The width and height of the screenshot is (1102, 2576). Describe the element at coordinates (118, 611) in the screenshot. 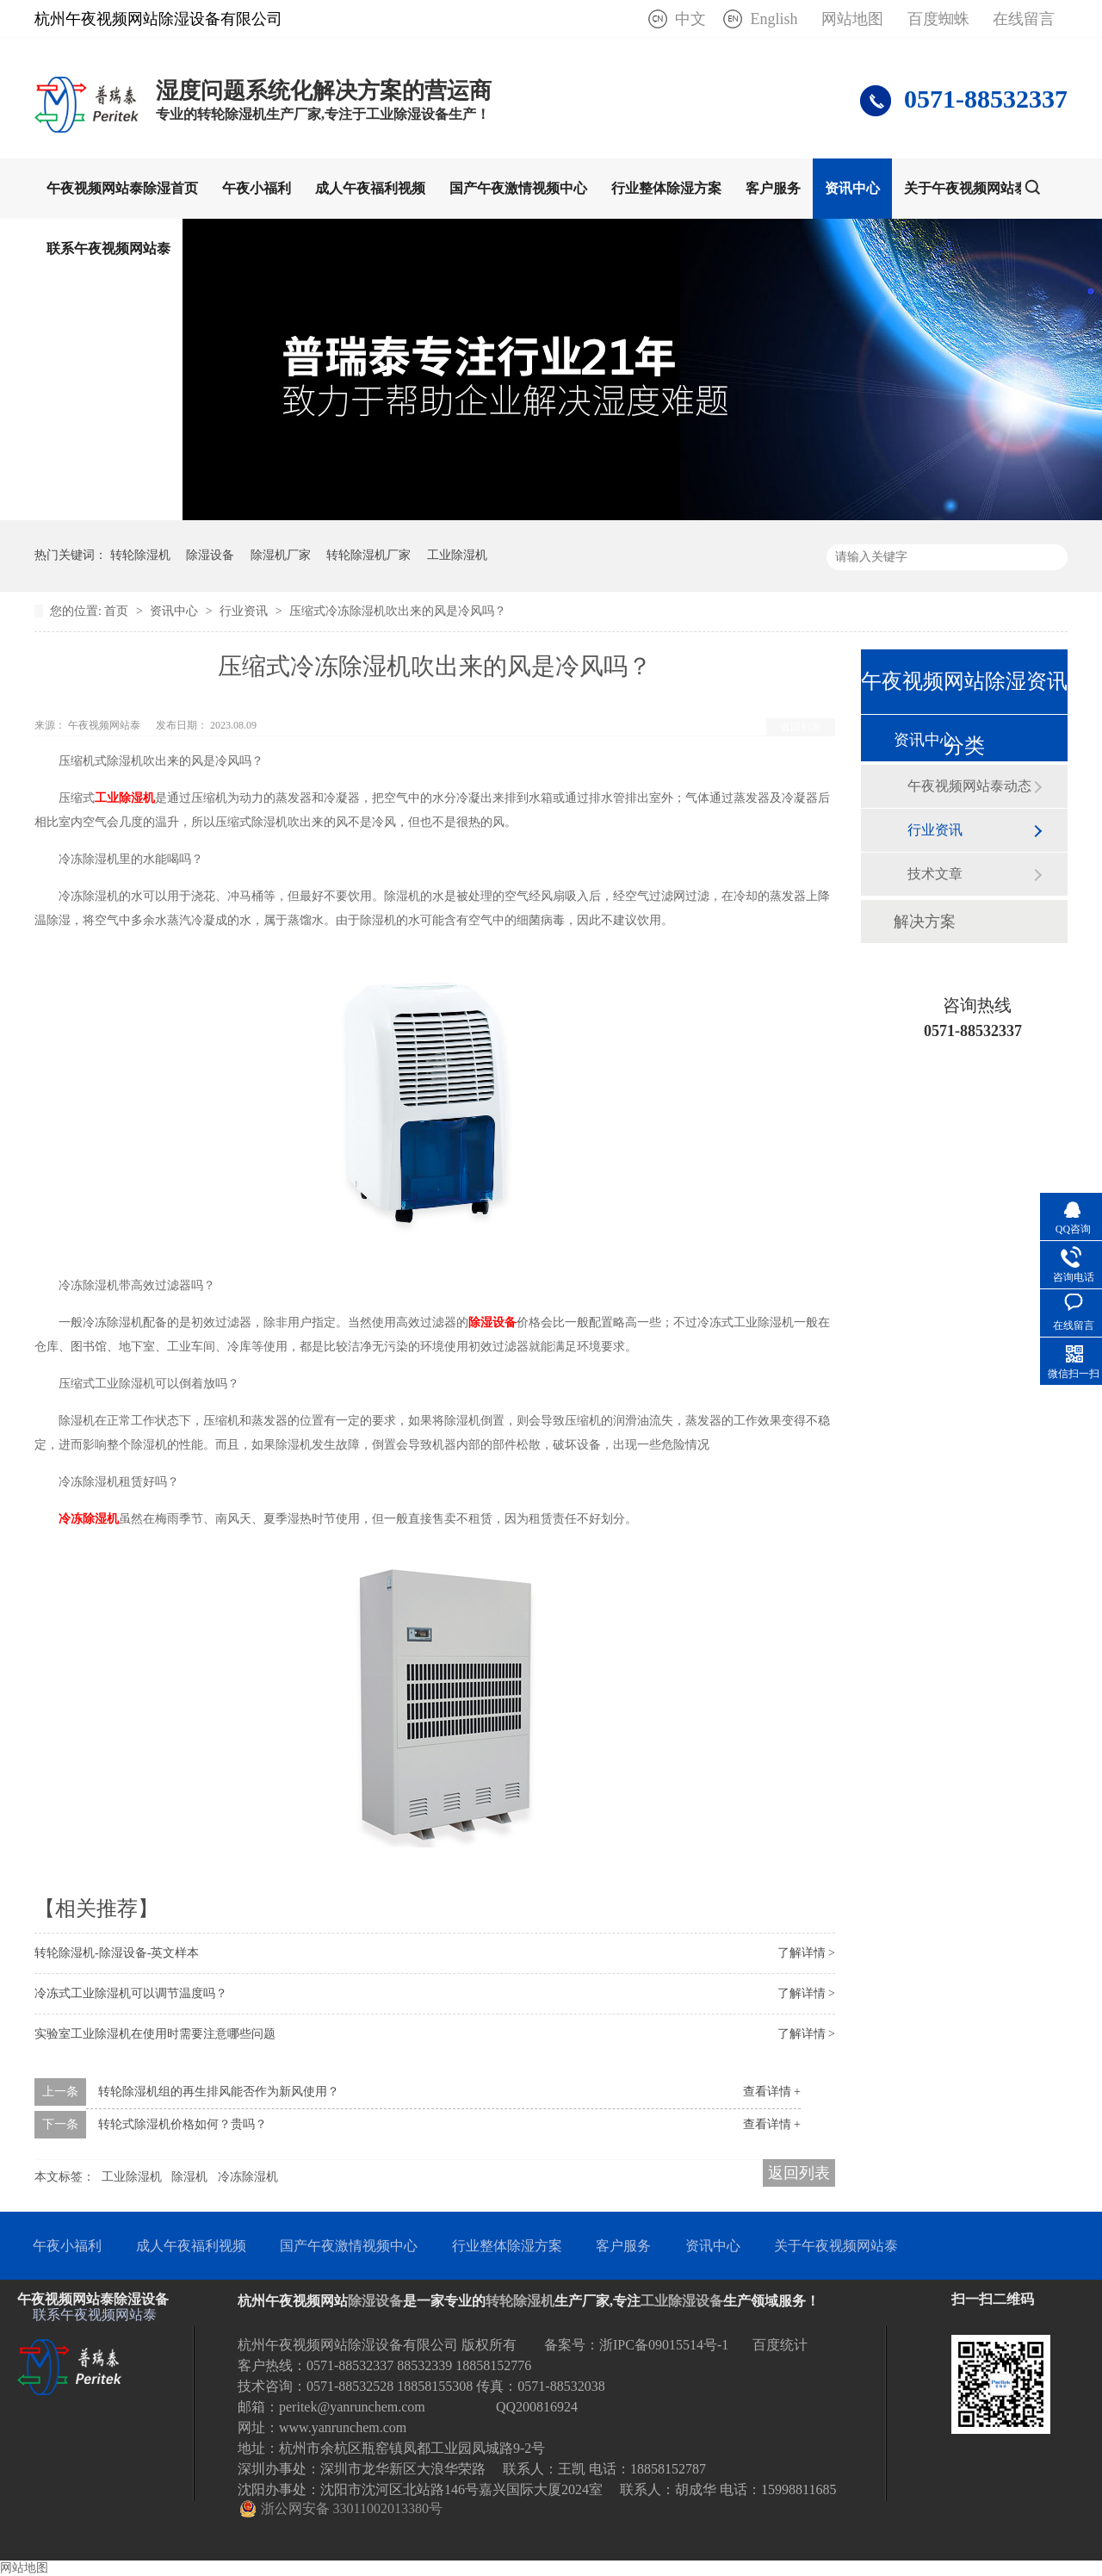

I see `首页` at that location.